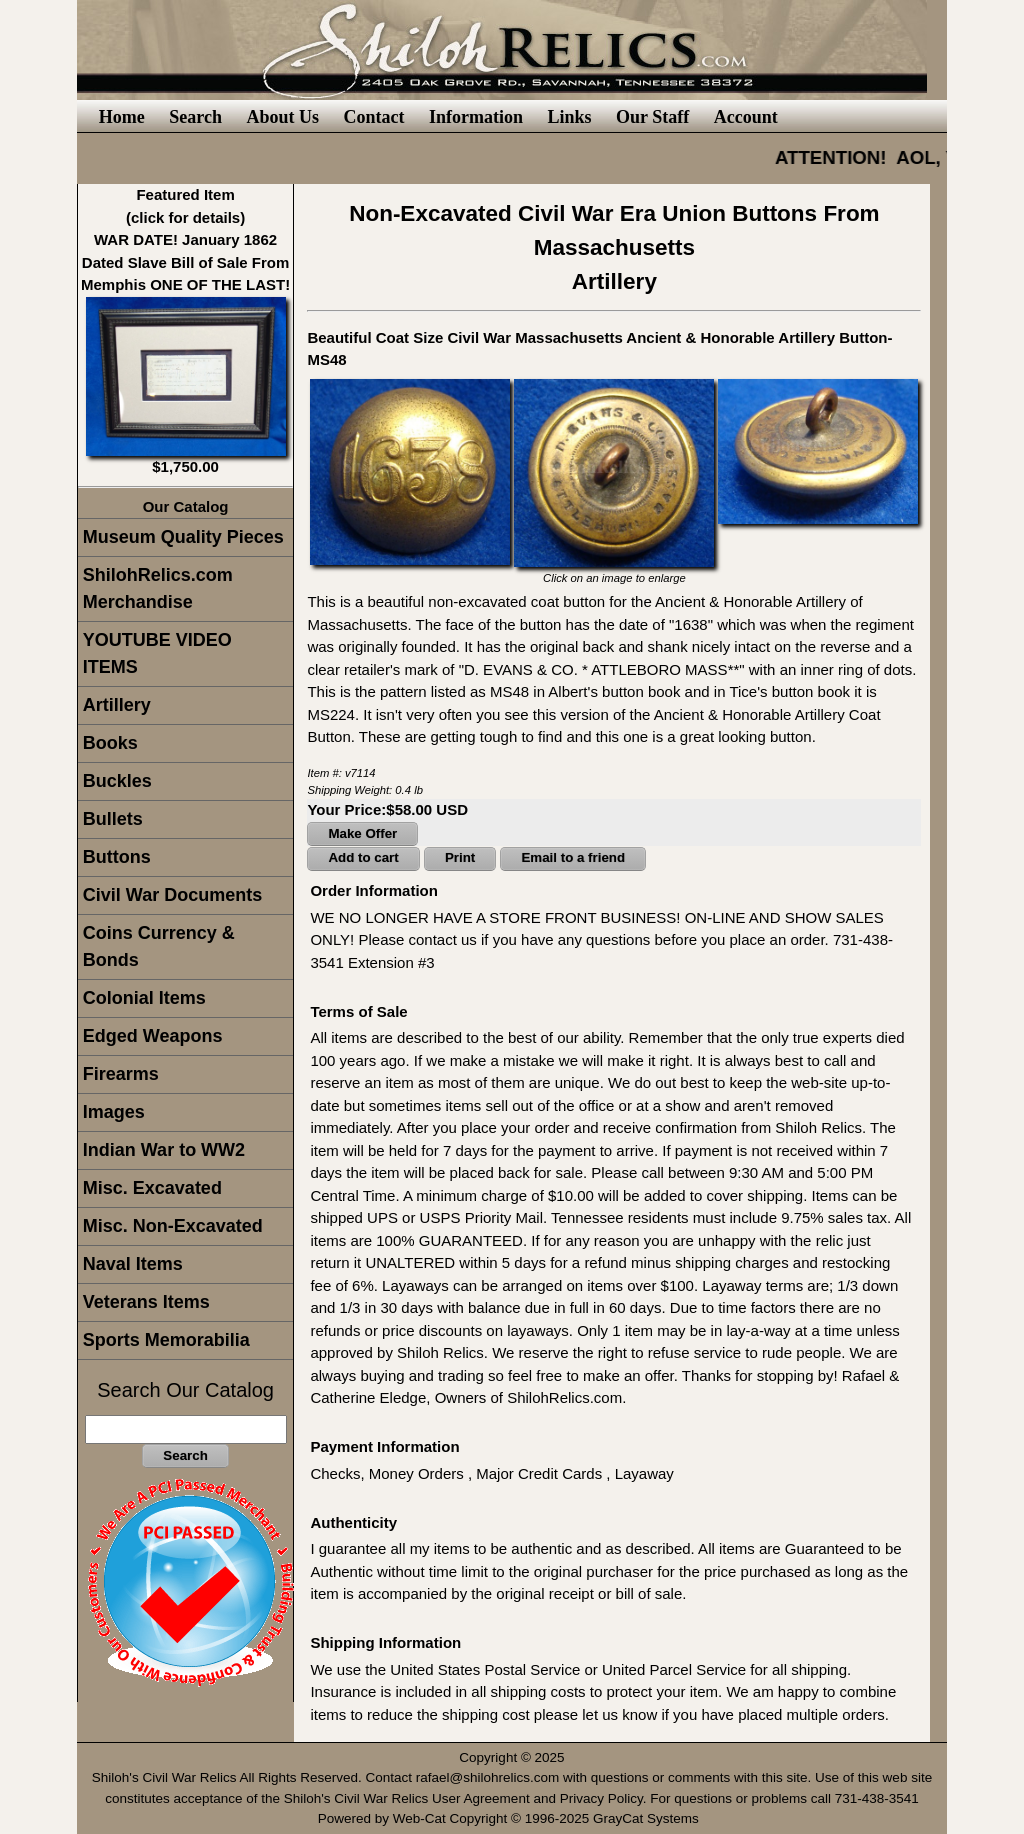  I want to click on Misc. Excavated, so click(152, 1188).